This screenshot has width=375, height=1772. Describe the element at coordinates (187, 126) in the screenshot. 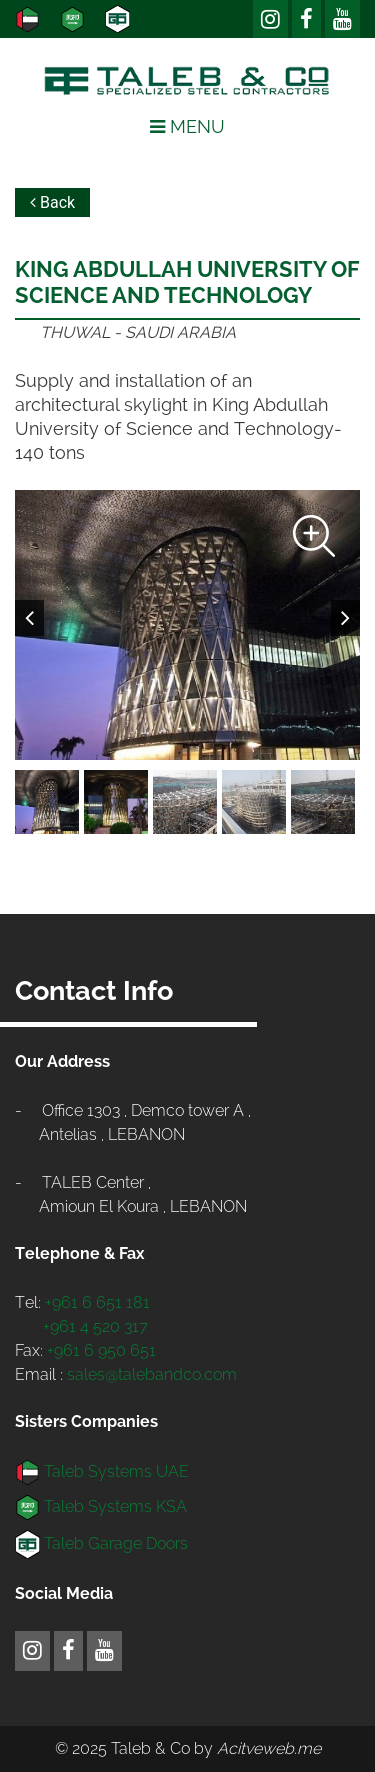

I see `Menu` at that location.